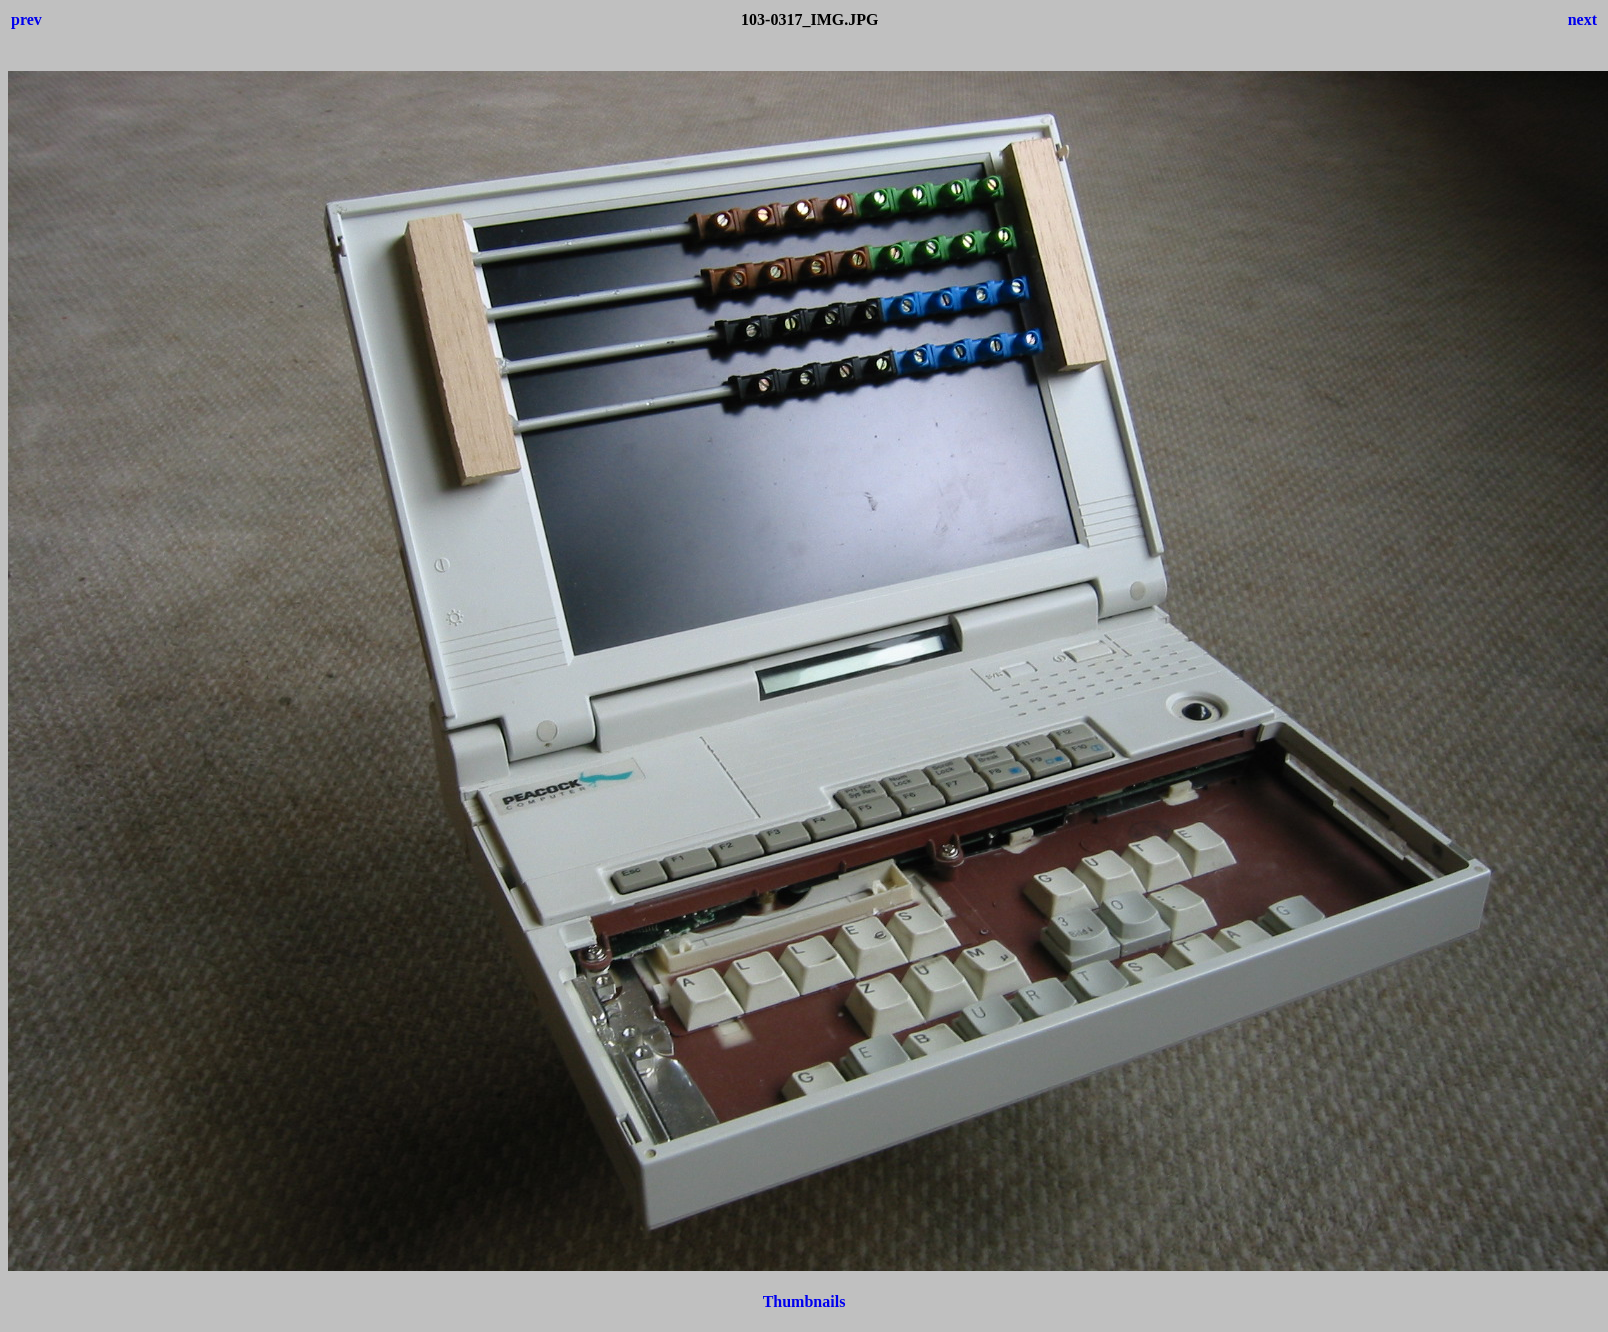 The image size is (1608, 1332). Describe the element at coordinates (804, 1301) in the screenshot. I see `Thumbnails` at that location.